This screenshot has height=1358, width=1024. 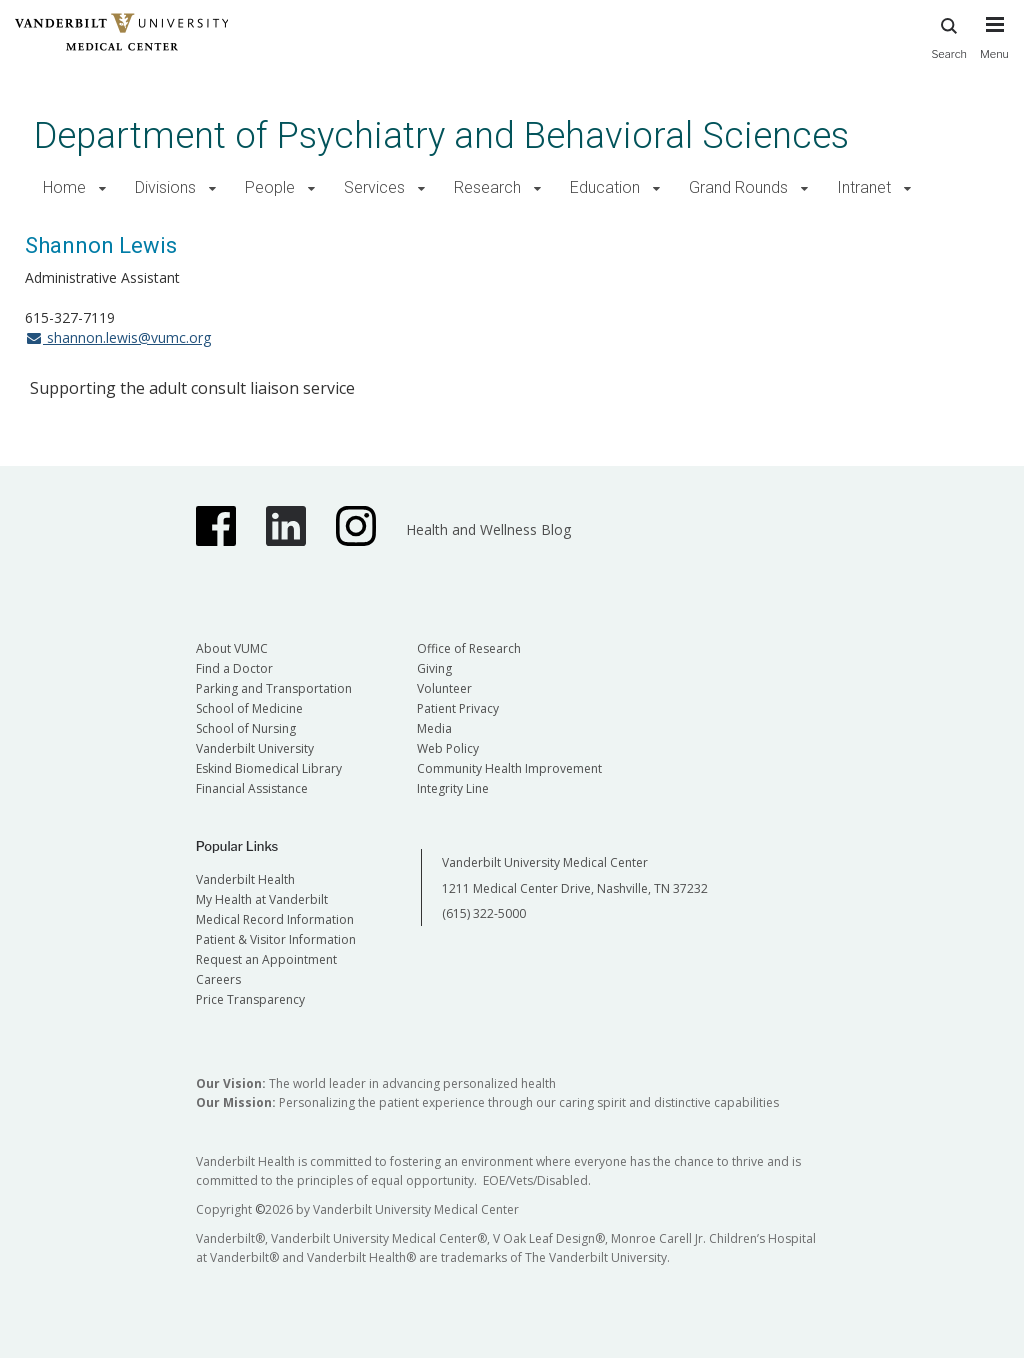 What do you see at coordinates (269, 768) in the screenshot?
I see `Eskind Biomedical Library` at bounding box center [269, 768].